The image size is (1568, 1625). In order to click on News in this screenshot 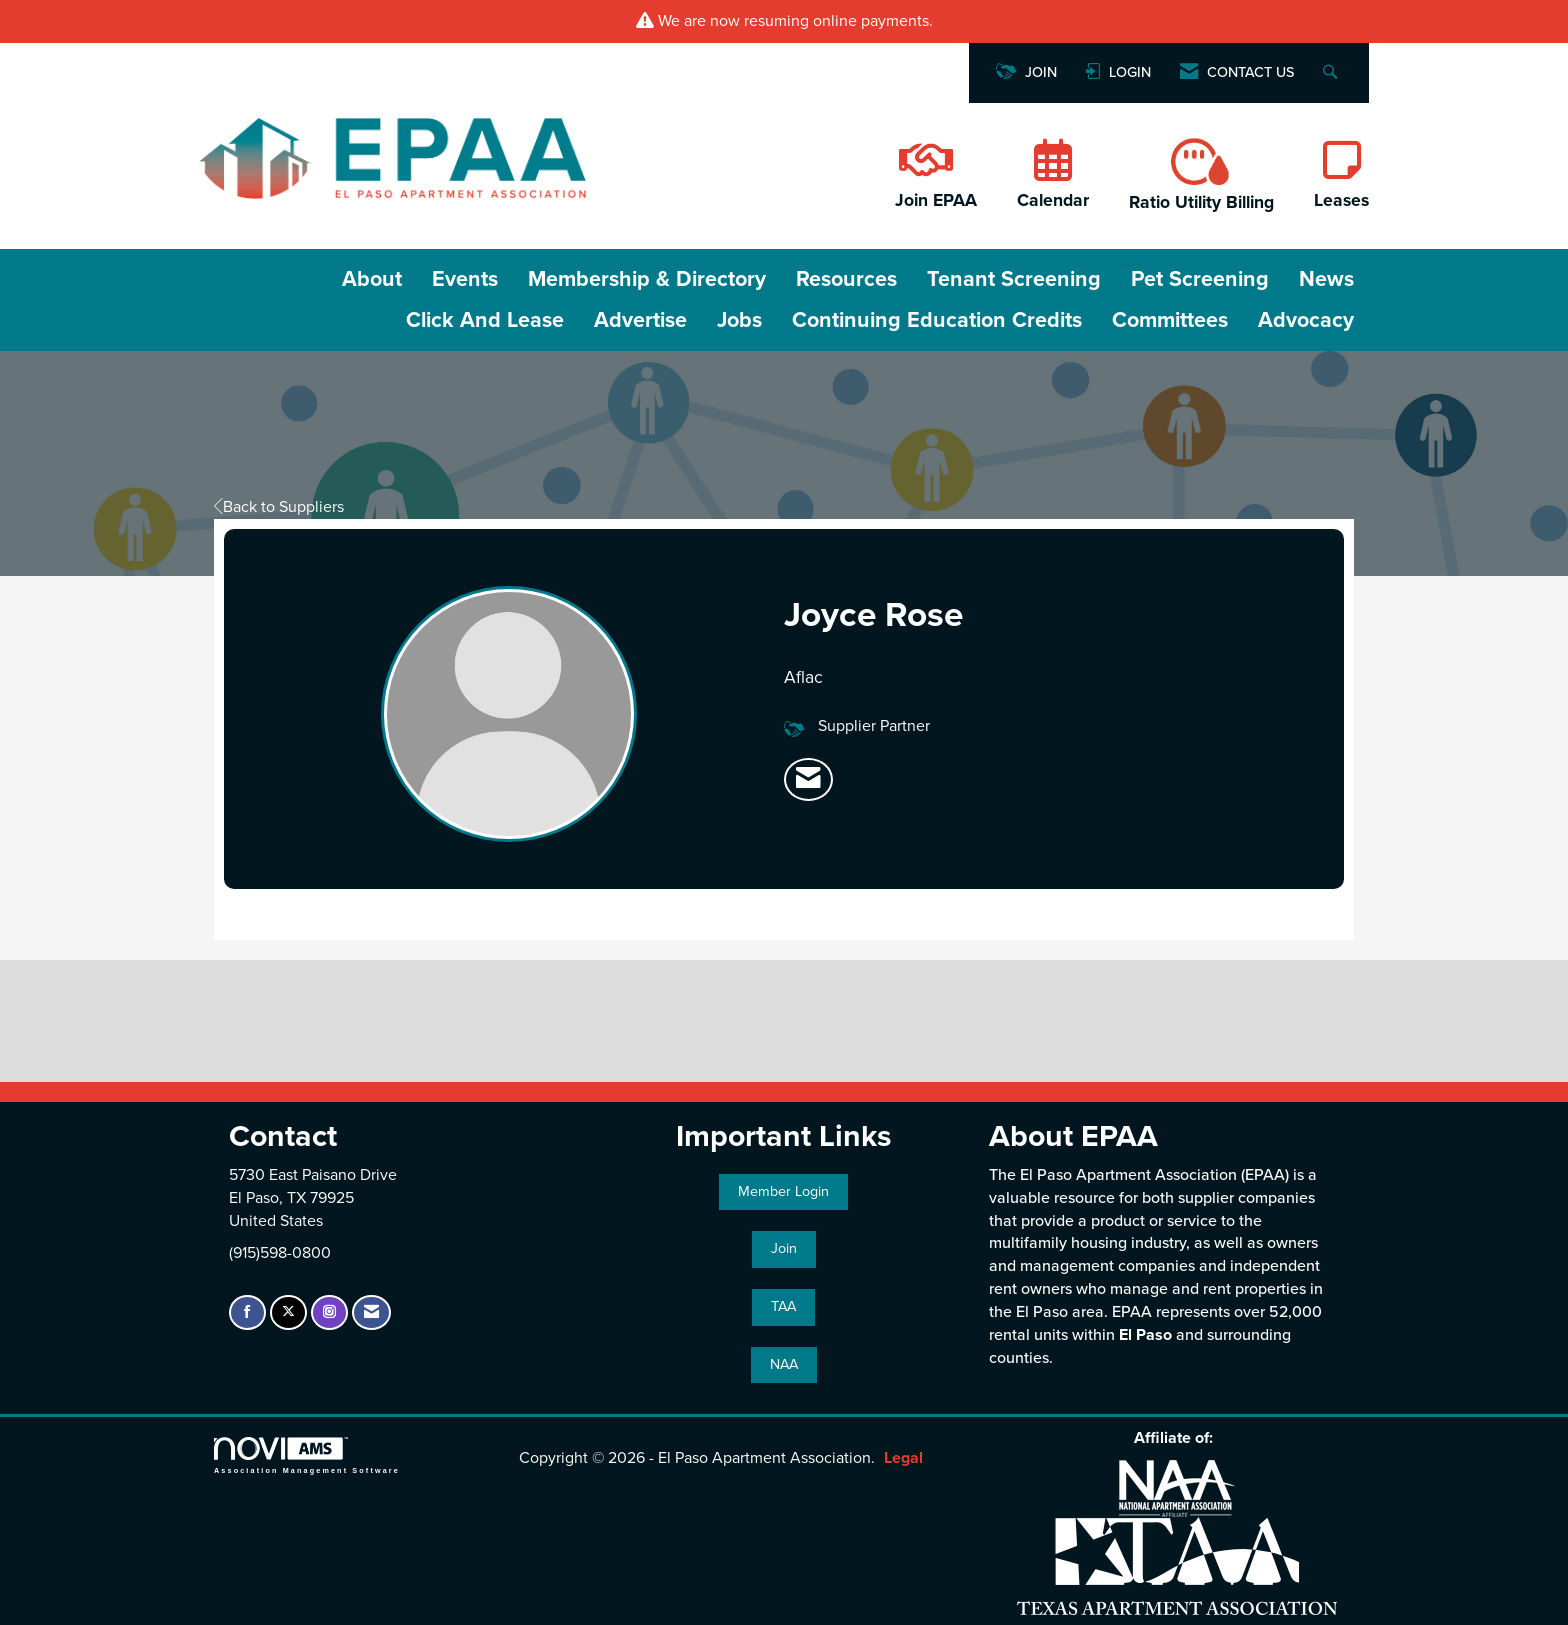, I will do `click(1326, 279)`.